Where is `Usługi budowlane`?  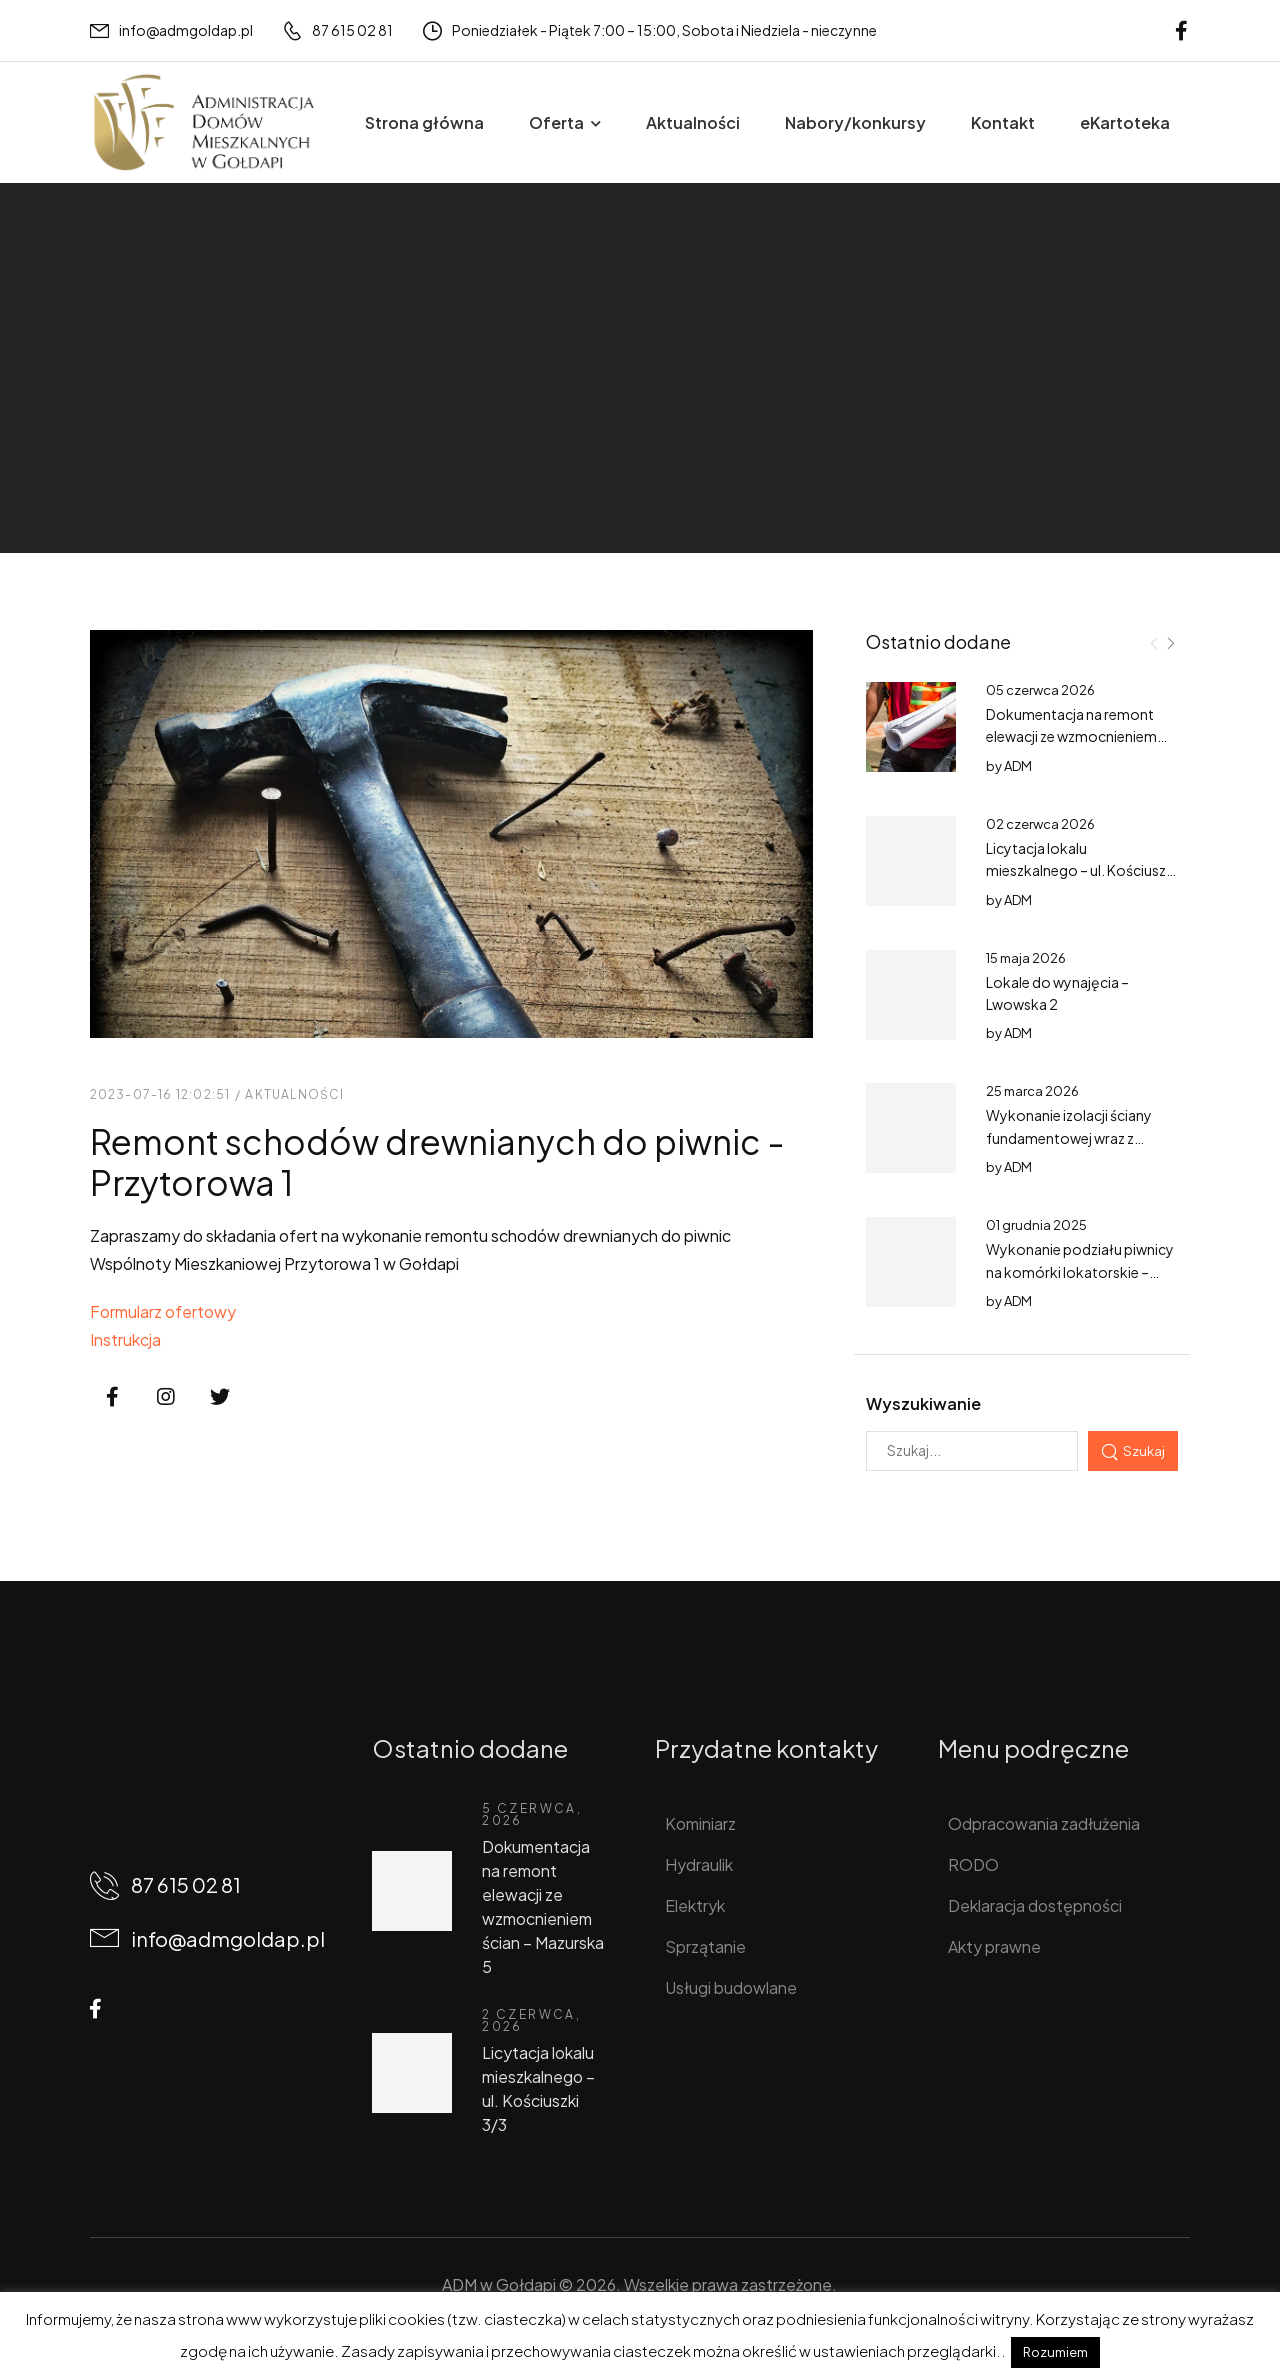
Usługi budowlane is located at coordinates (731, 1987).